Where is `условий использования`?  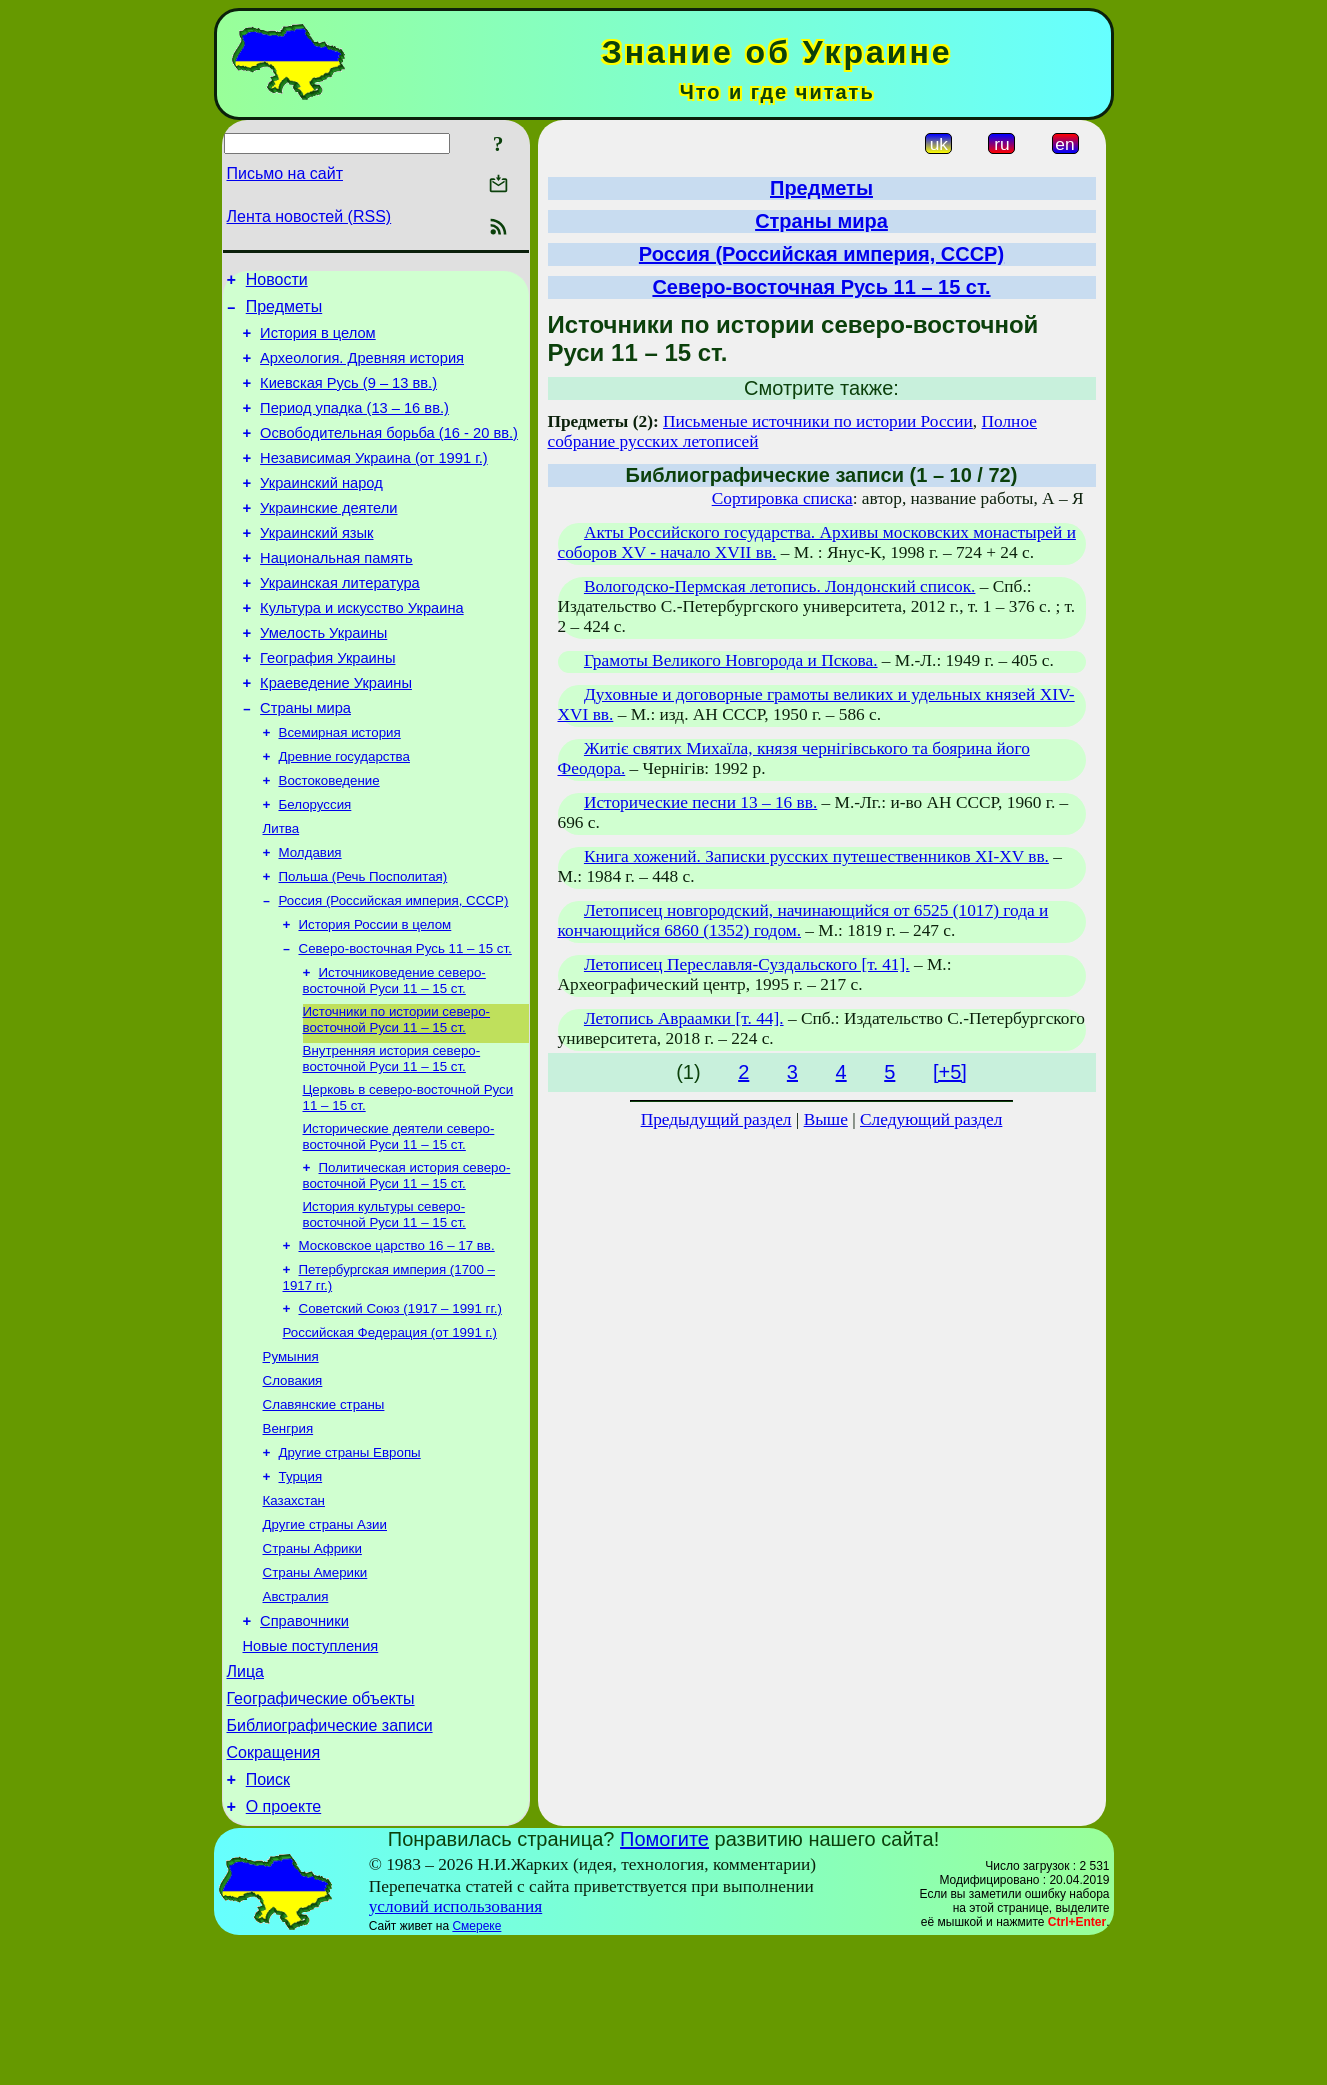
условий использования is located at coordinates (456, 2048).